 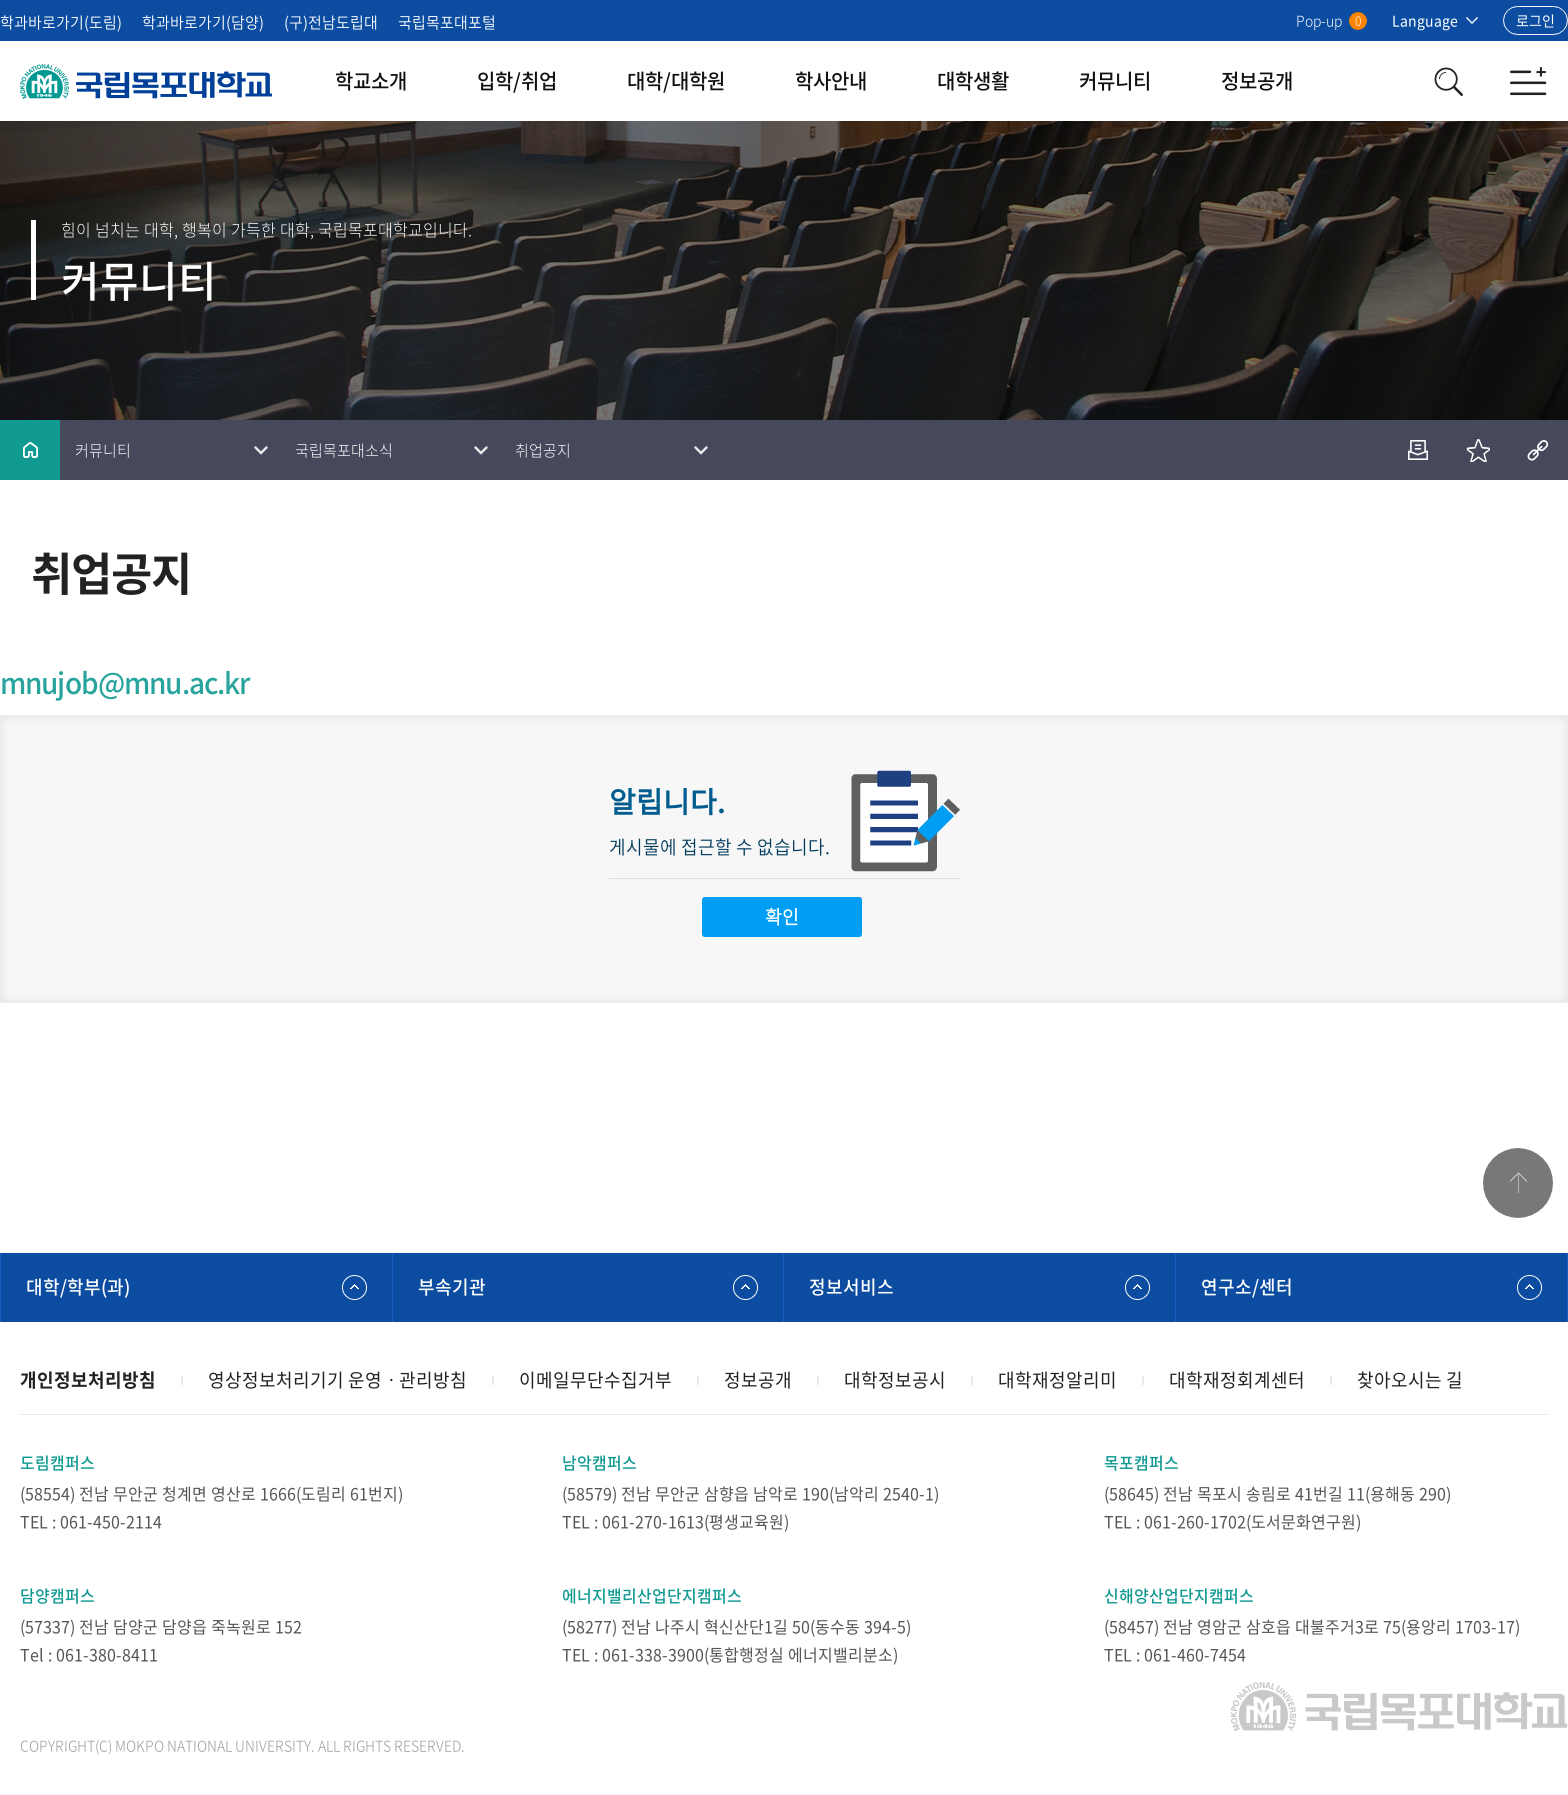 What do you see at coordinates (1331, 20) in the screenshot?
I see `Pop-up` at bounding box center [1331, 20].